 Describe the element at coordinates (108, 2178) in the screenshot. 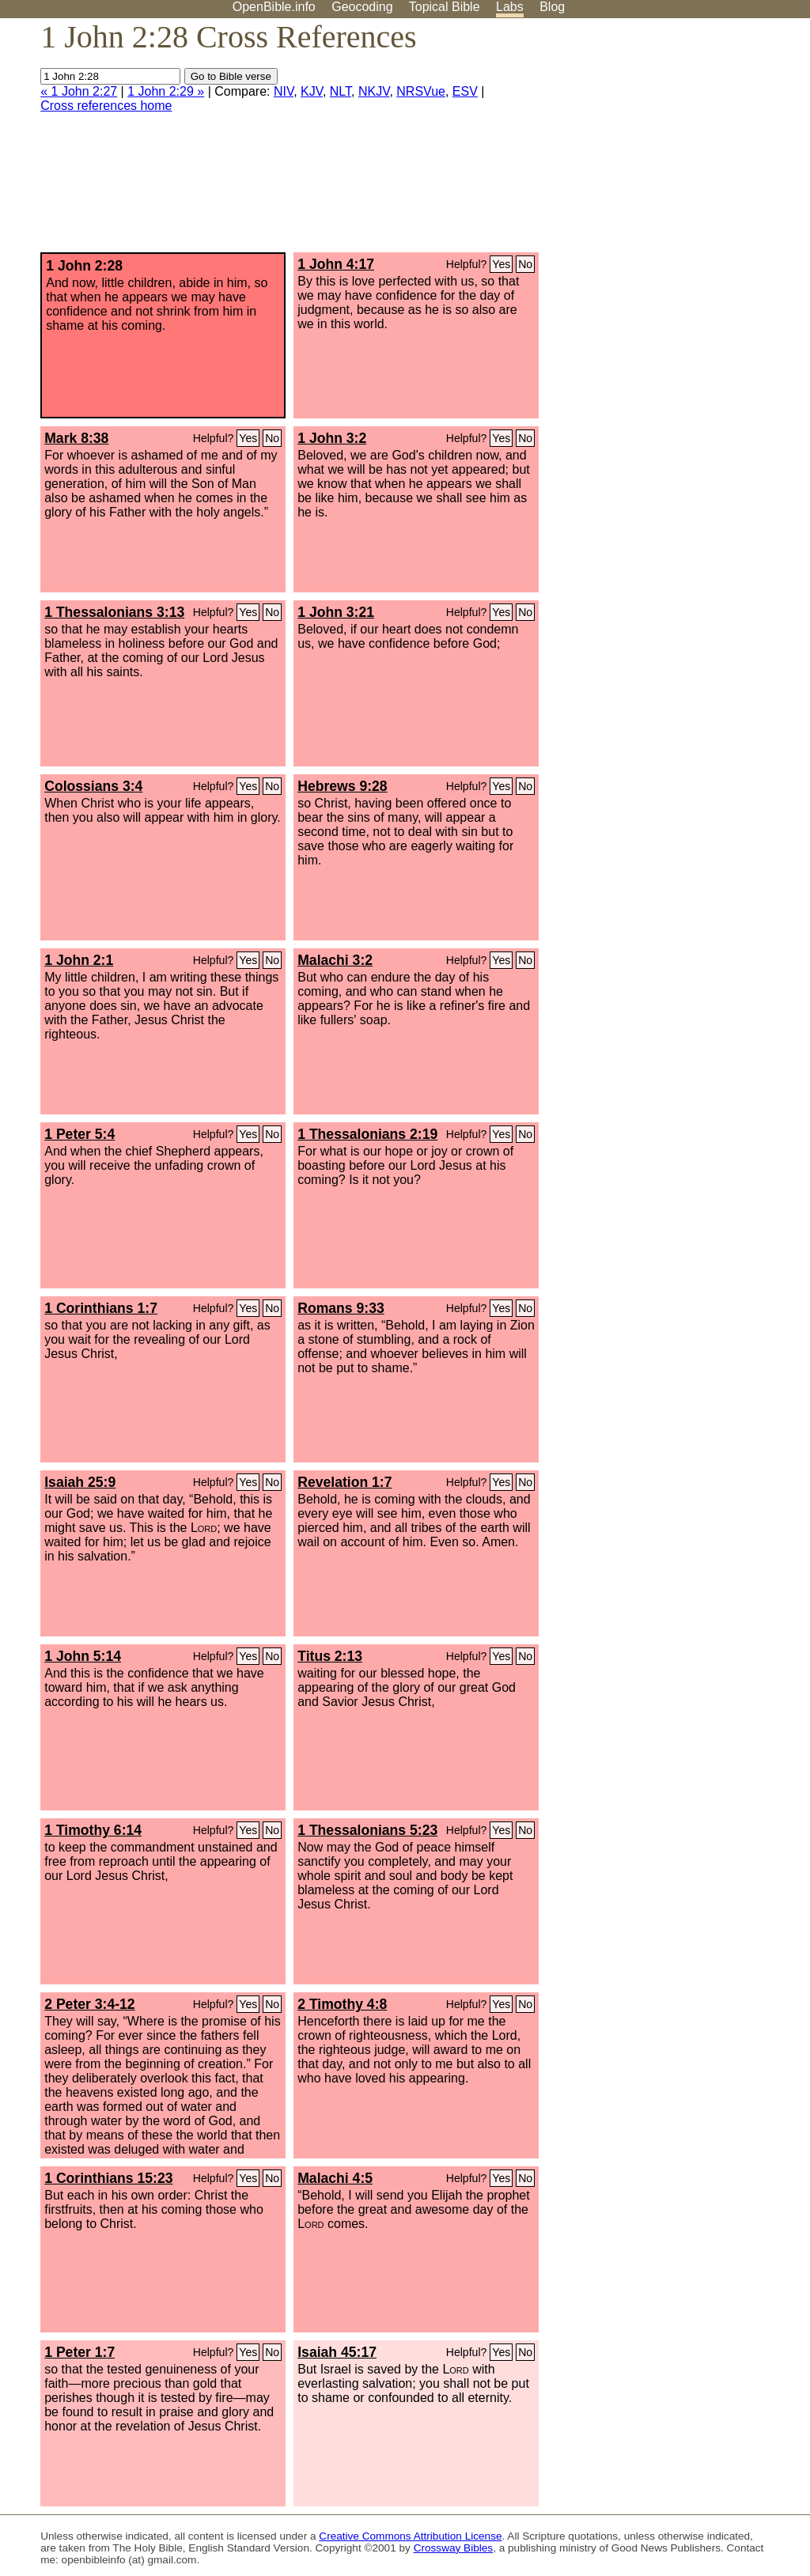

I see `1 Corinthians 15:23` at that location.